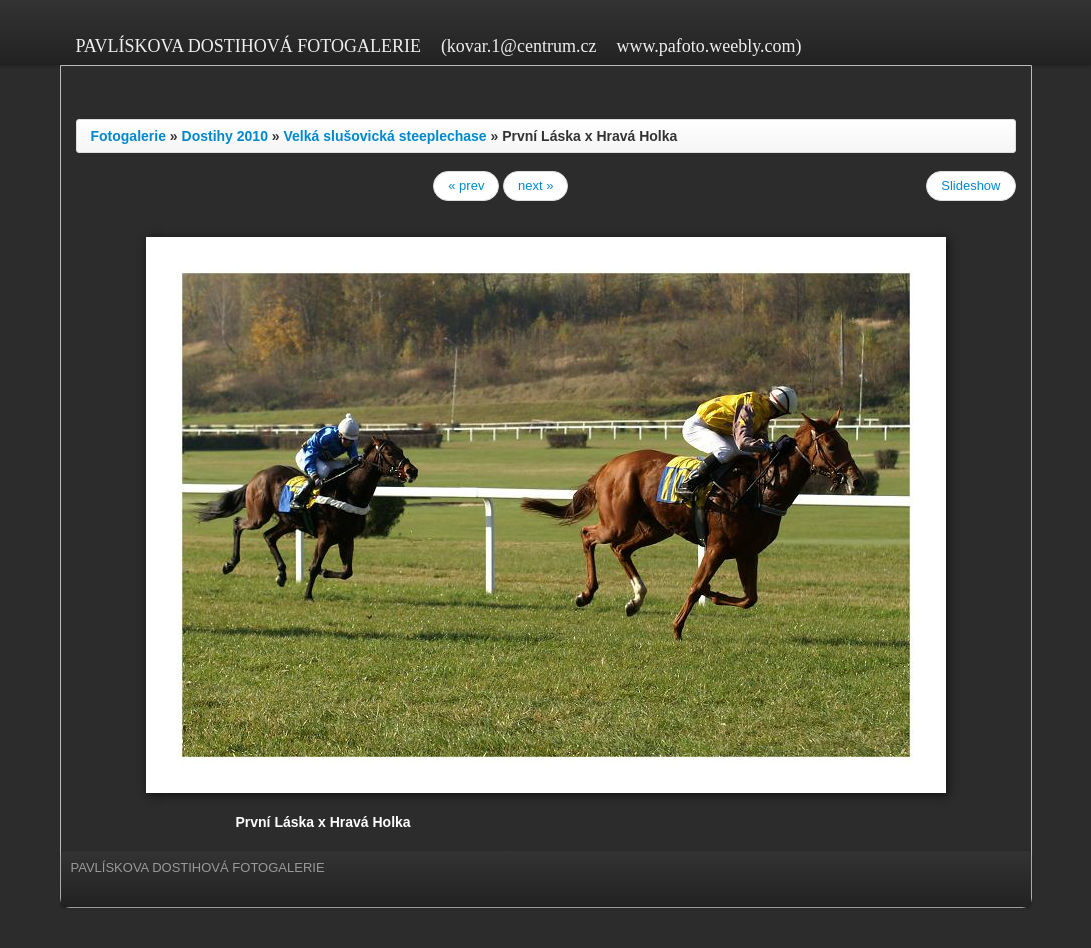 The width and height of the screenshot is (1091, 948). Describe the element at coordinates (385, 136) in the screenshot. I see `Velká slušovická steeplechase` at that location.